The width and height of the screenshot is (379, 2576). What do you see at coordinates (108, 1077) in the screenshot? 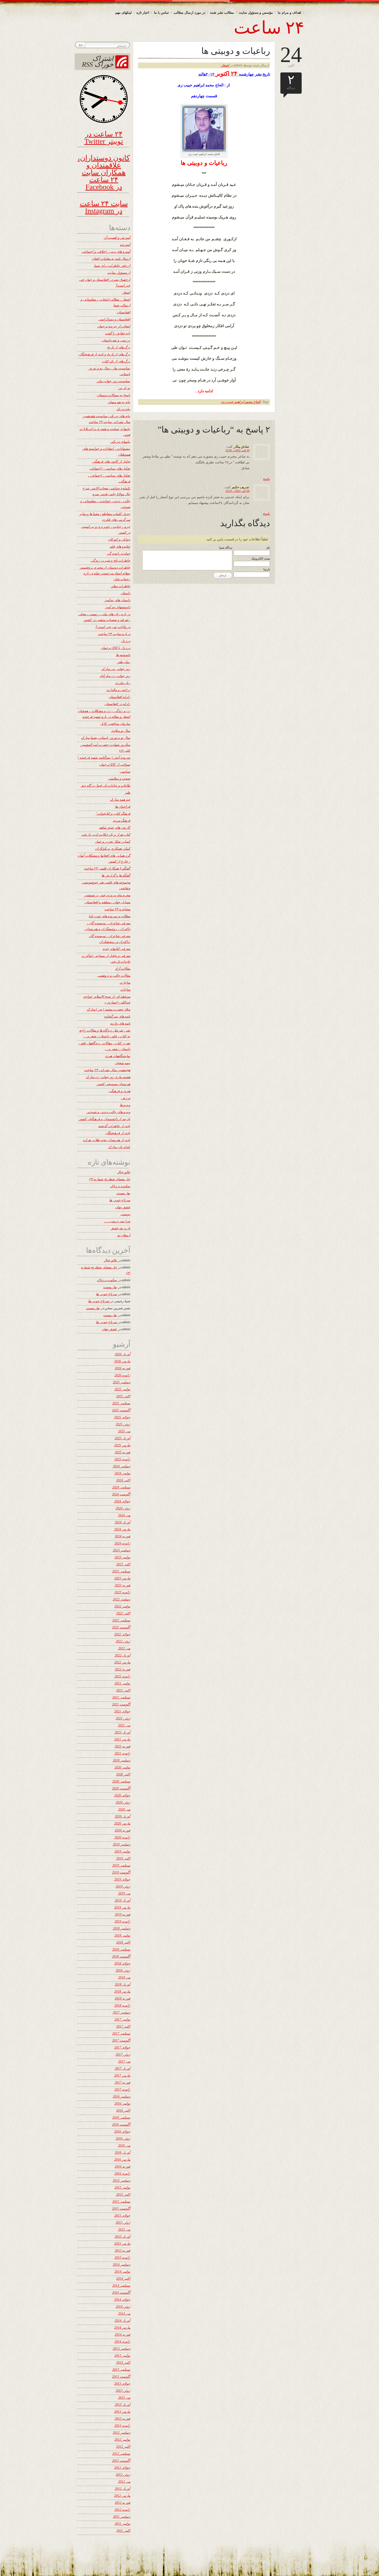
I see `هشتم مارچ روز جهانی زن مبارک` at bounding box center [108, 1077].